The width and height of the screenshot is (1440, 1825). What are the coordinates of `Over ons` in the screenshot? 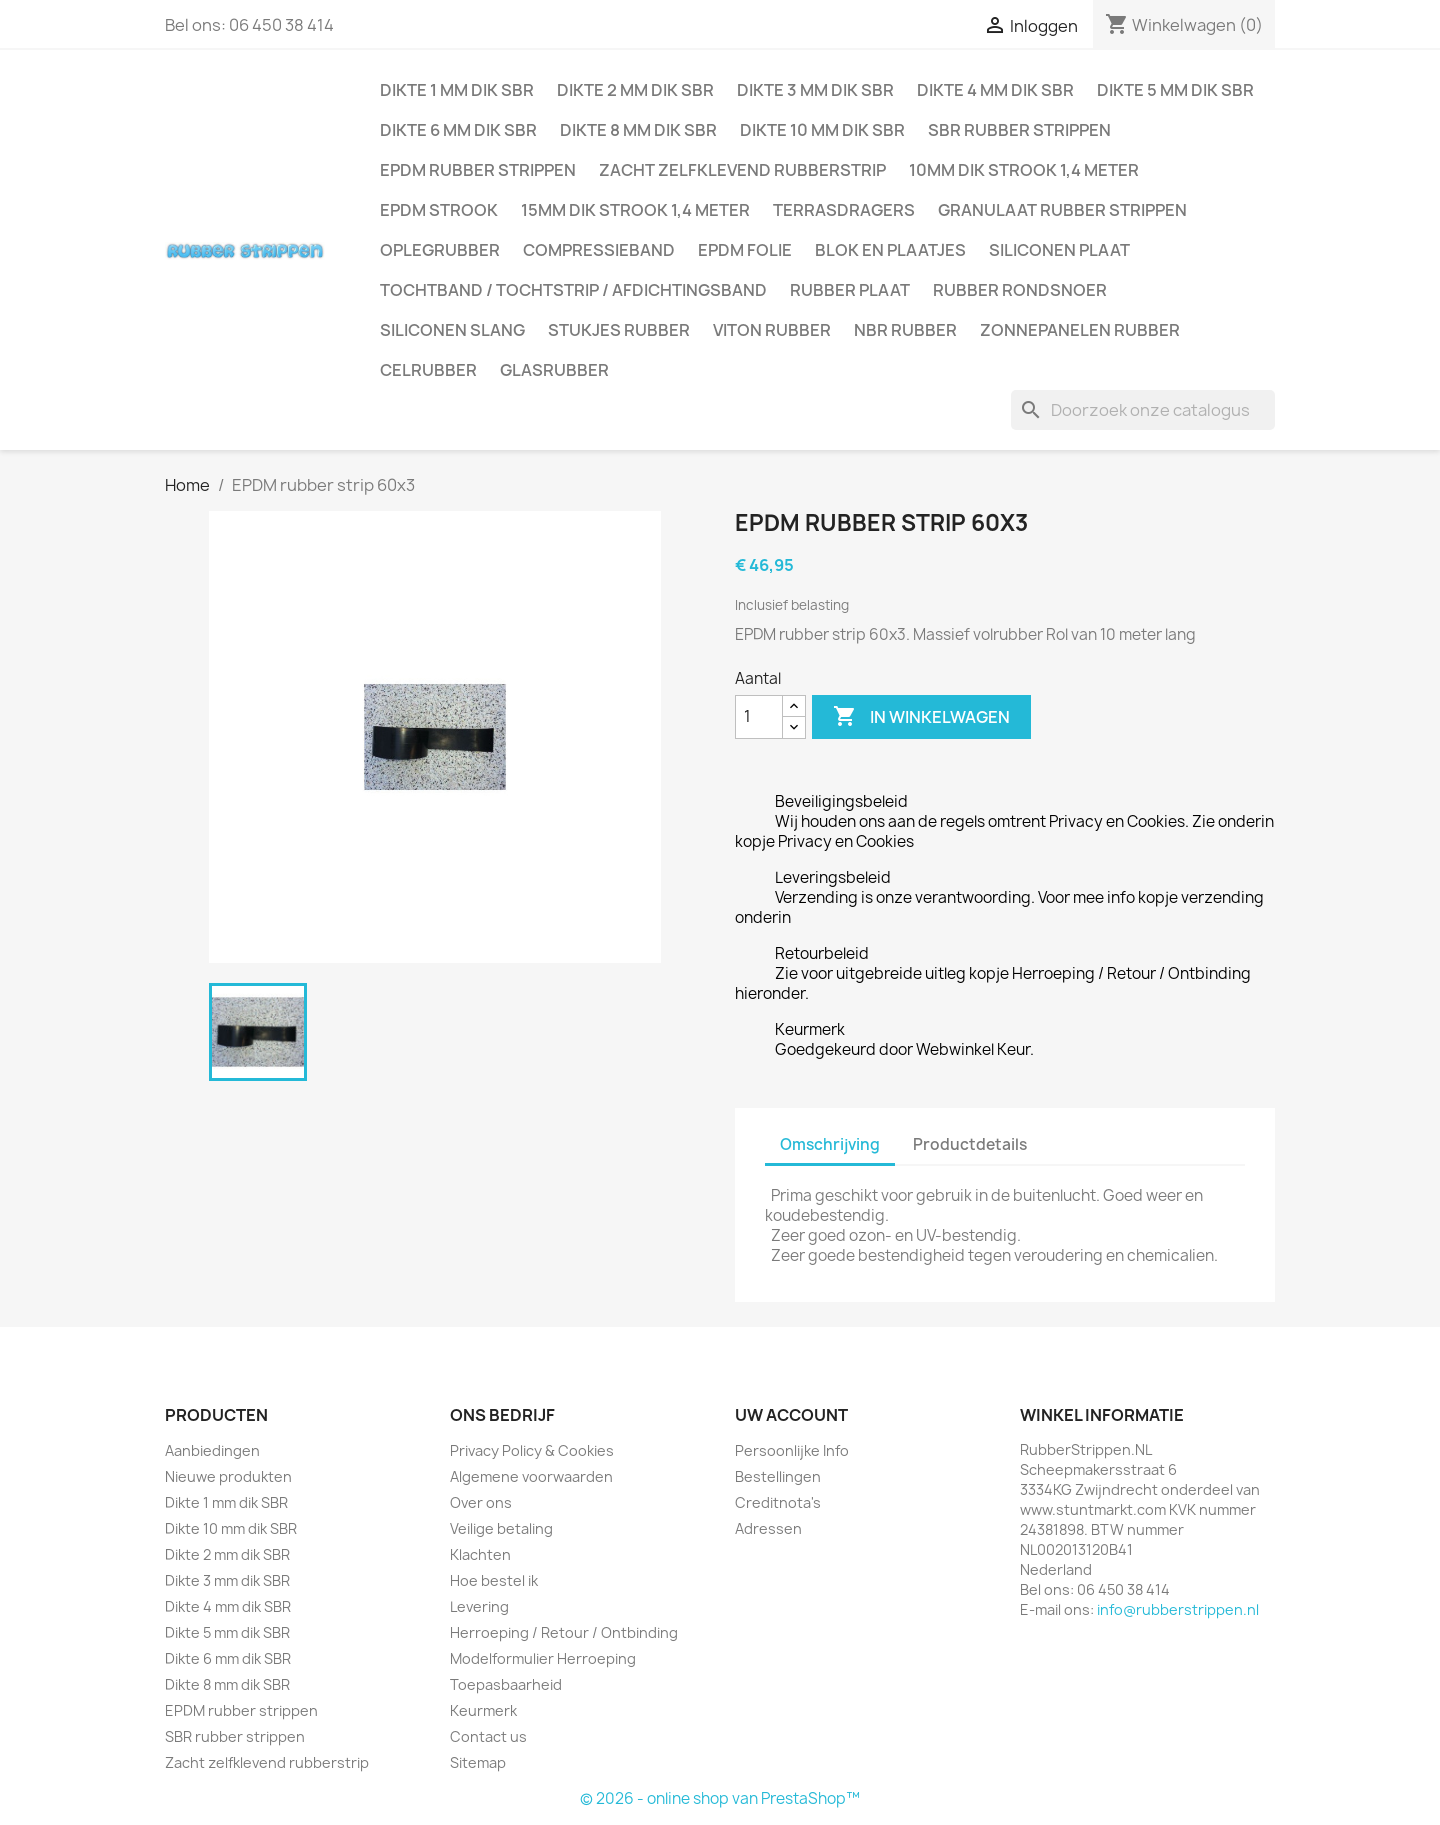 It's located at (481, 1502).